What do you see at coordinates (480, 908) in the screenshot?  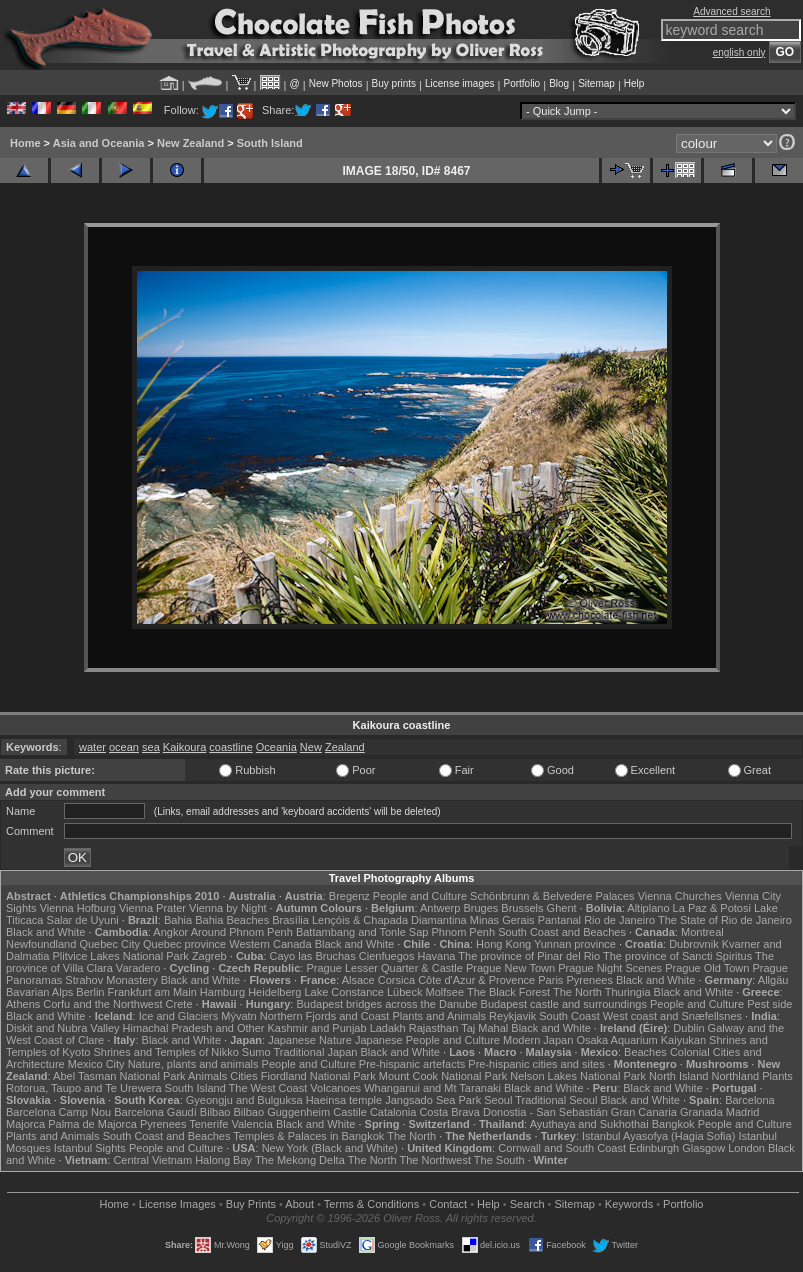 I see `Bruges` at bounding box center [480, 908].